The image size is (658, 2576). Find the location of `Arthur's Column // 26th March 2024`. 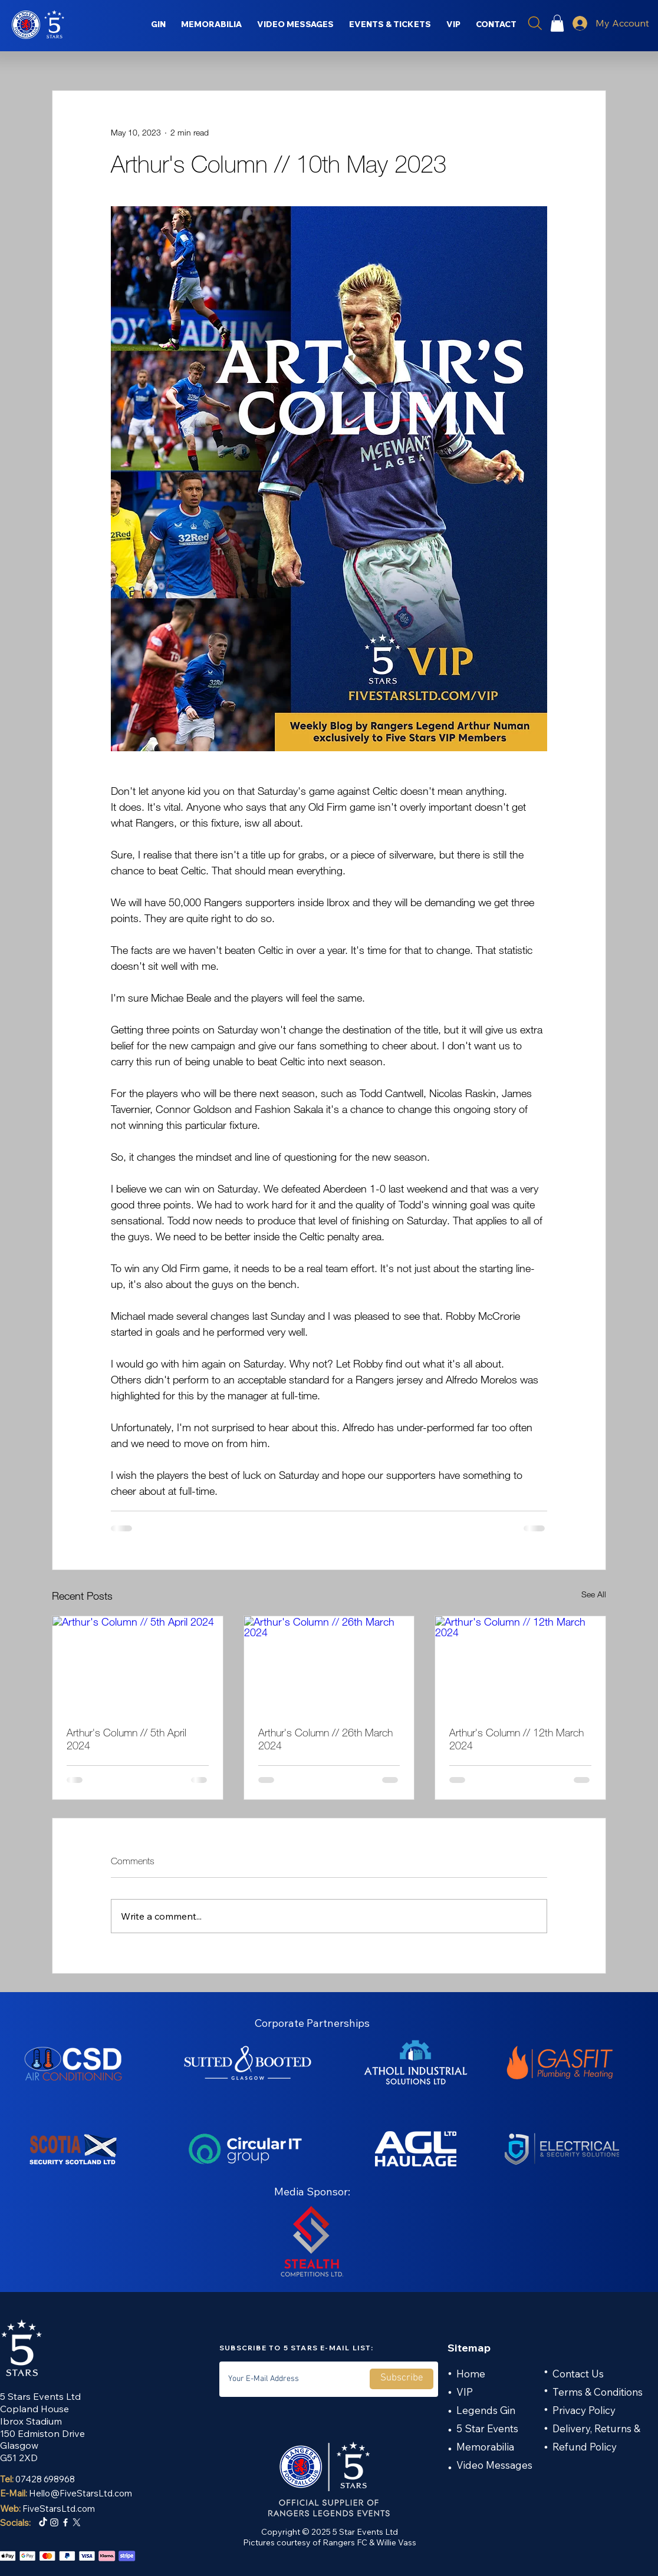

Arthur's Column // 26th March 2024 is located at coordinates (325, 1739).